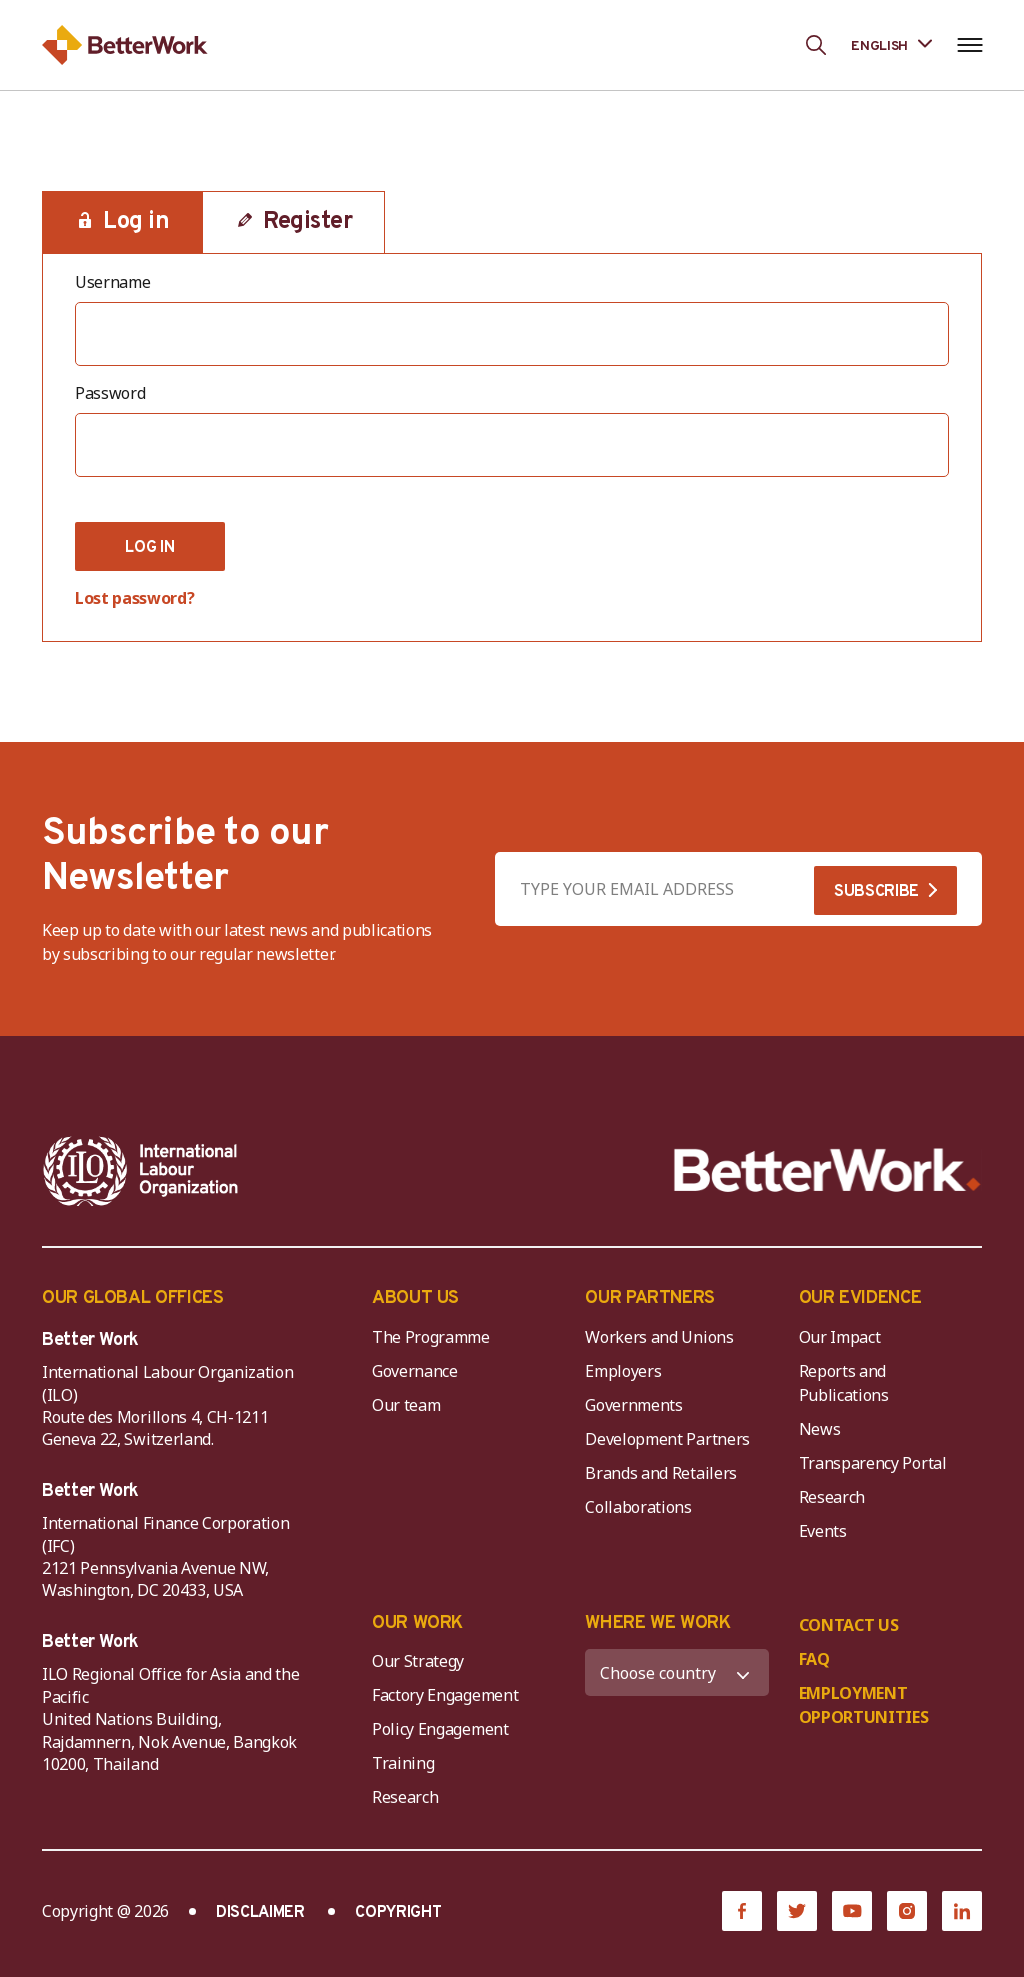 Image resolution: width=1024 pixels, height=1977 pixels. I want to click on [WHERE WE WORK], so click(676, 1672).